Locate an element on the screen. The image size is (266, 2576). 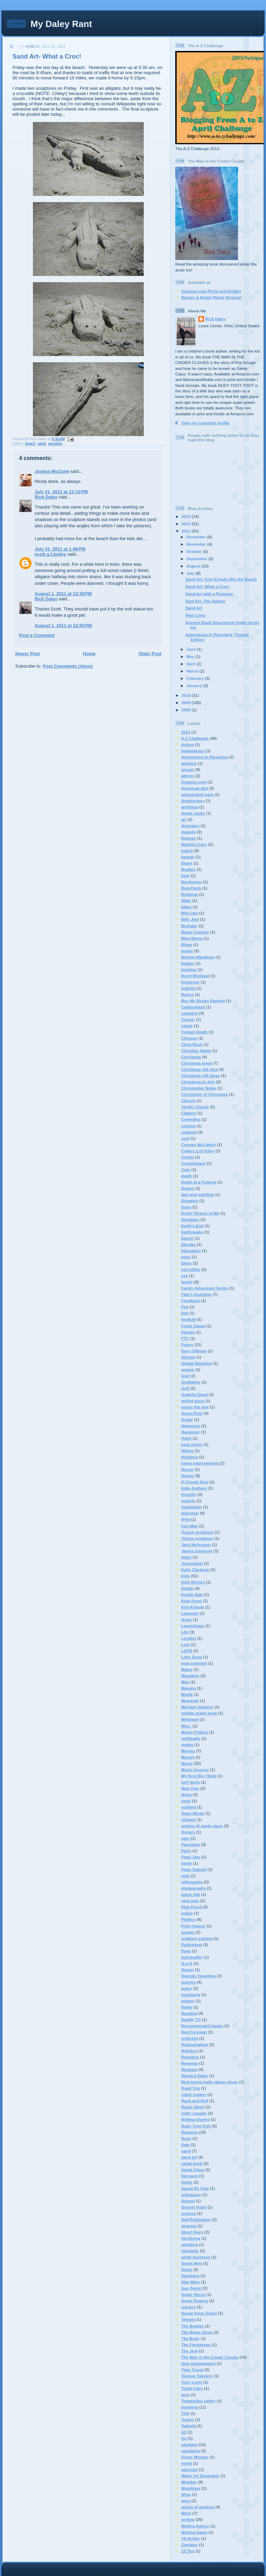
writing is located at coordinates (187, 2519).